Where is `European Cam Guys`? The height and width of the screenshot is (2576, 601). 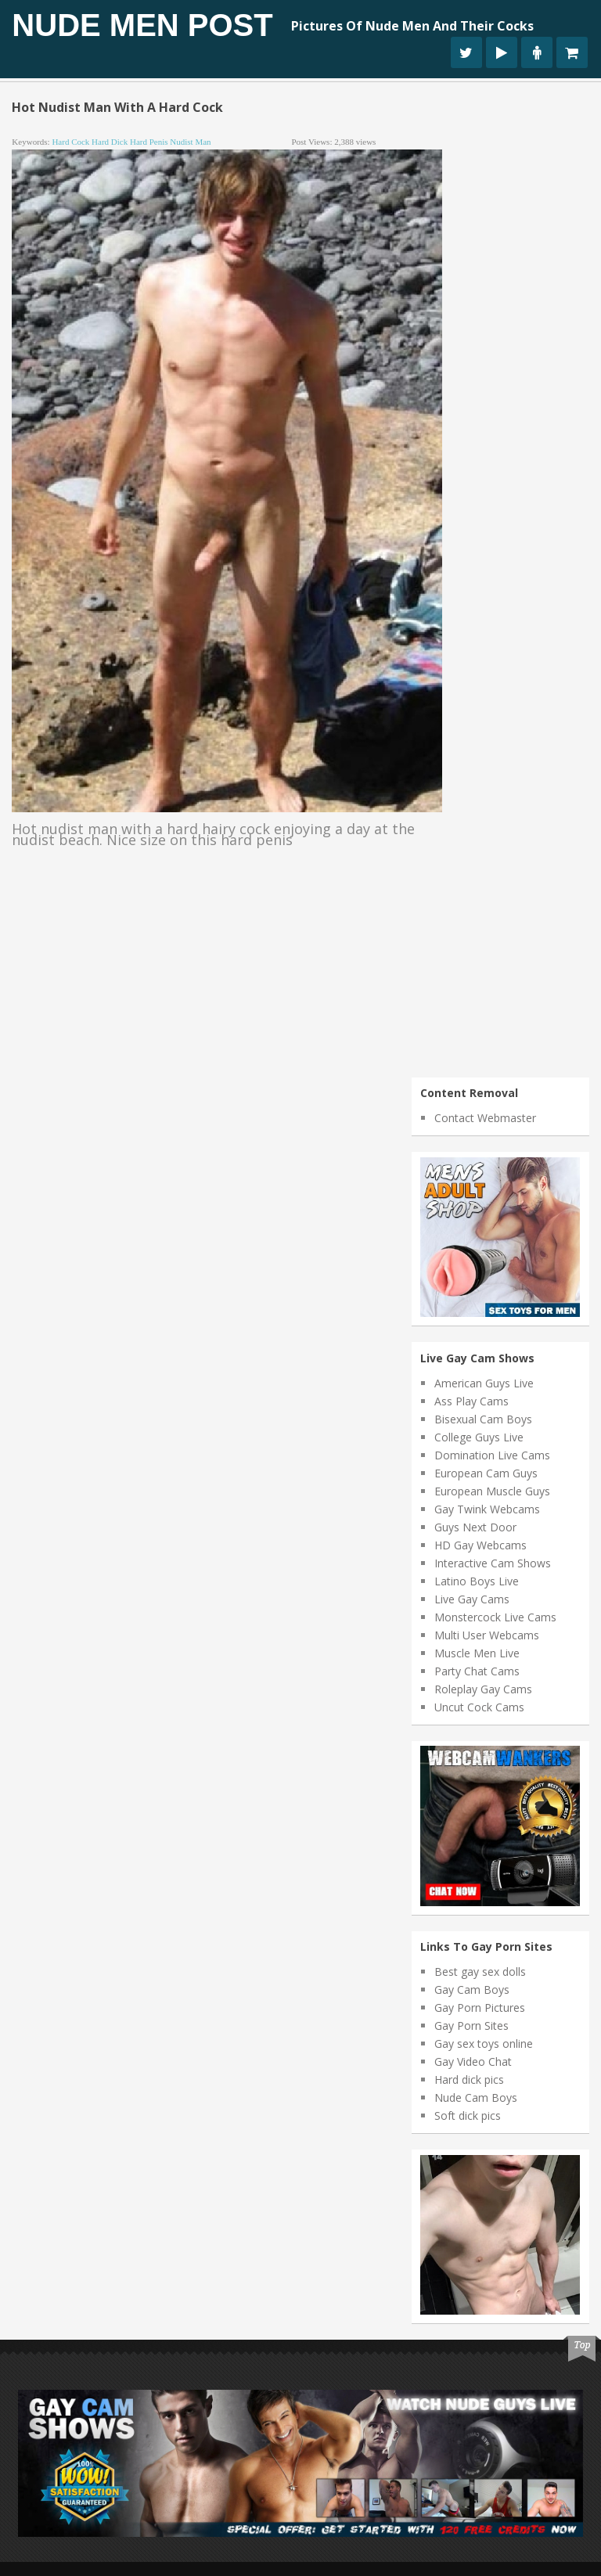
European Cam Guys is located at coordinates (486, 1473).